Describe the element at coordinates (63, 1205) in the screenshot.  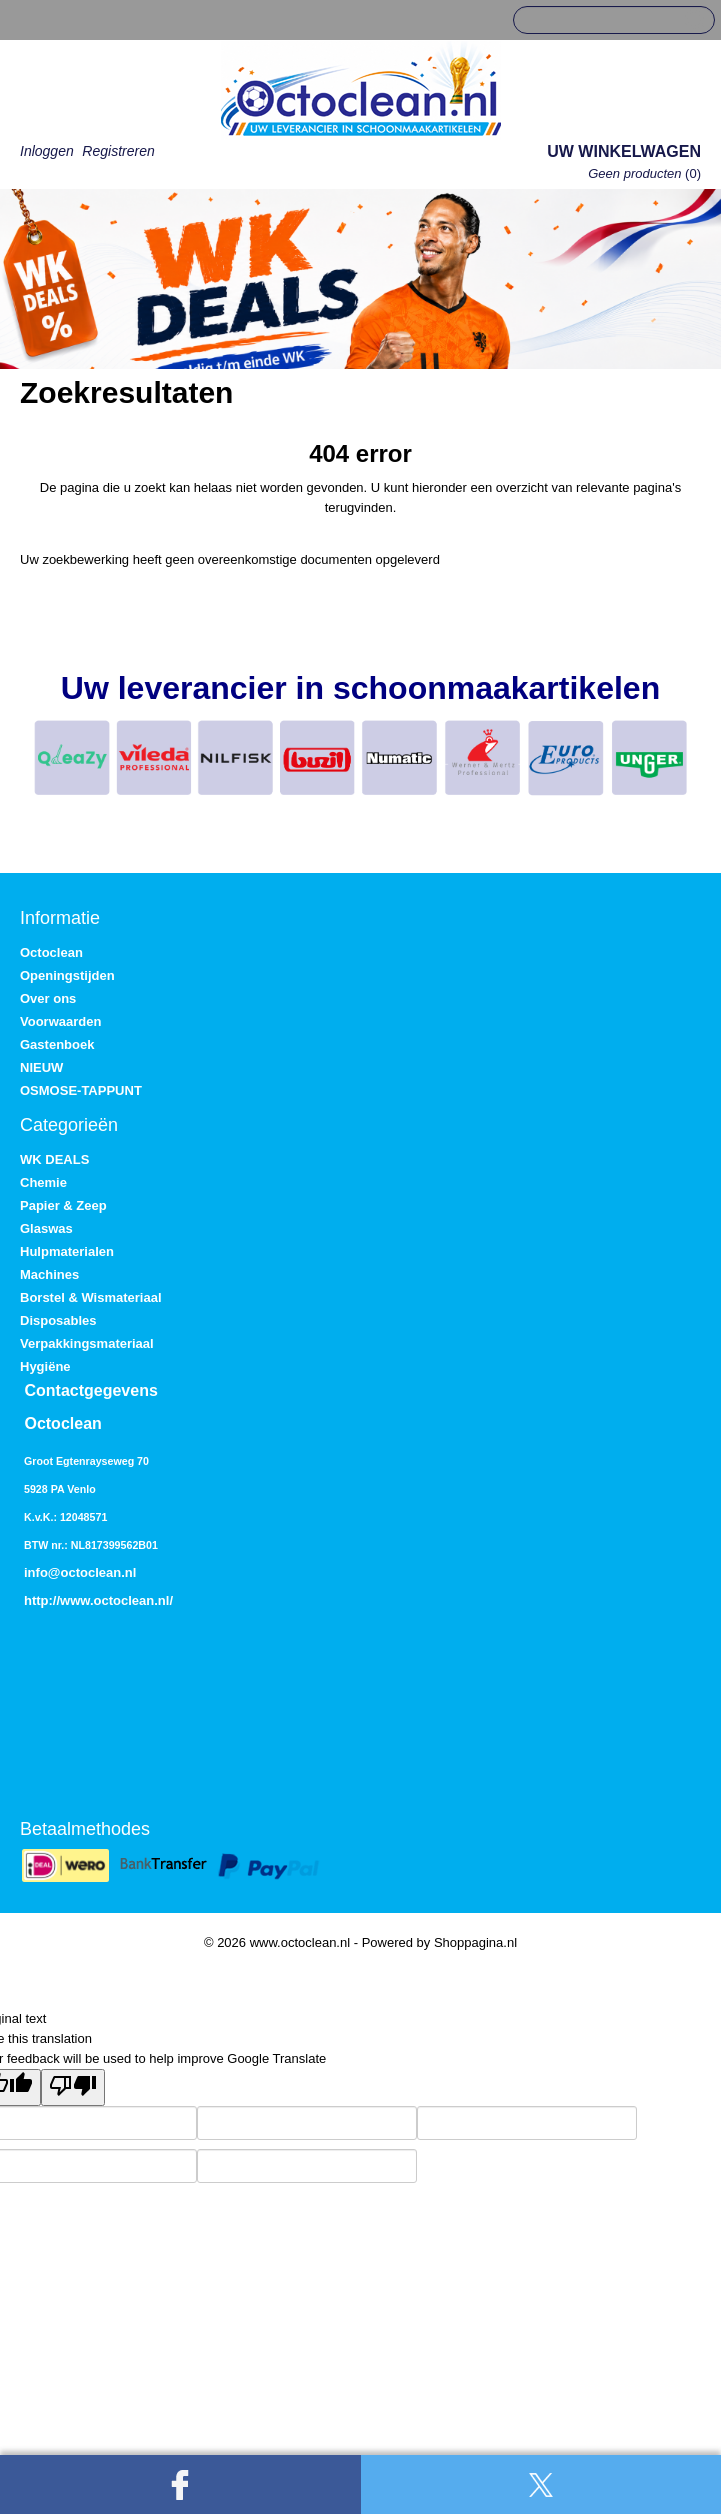
I see `Papier & Zeep` at that location.